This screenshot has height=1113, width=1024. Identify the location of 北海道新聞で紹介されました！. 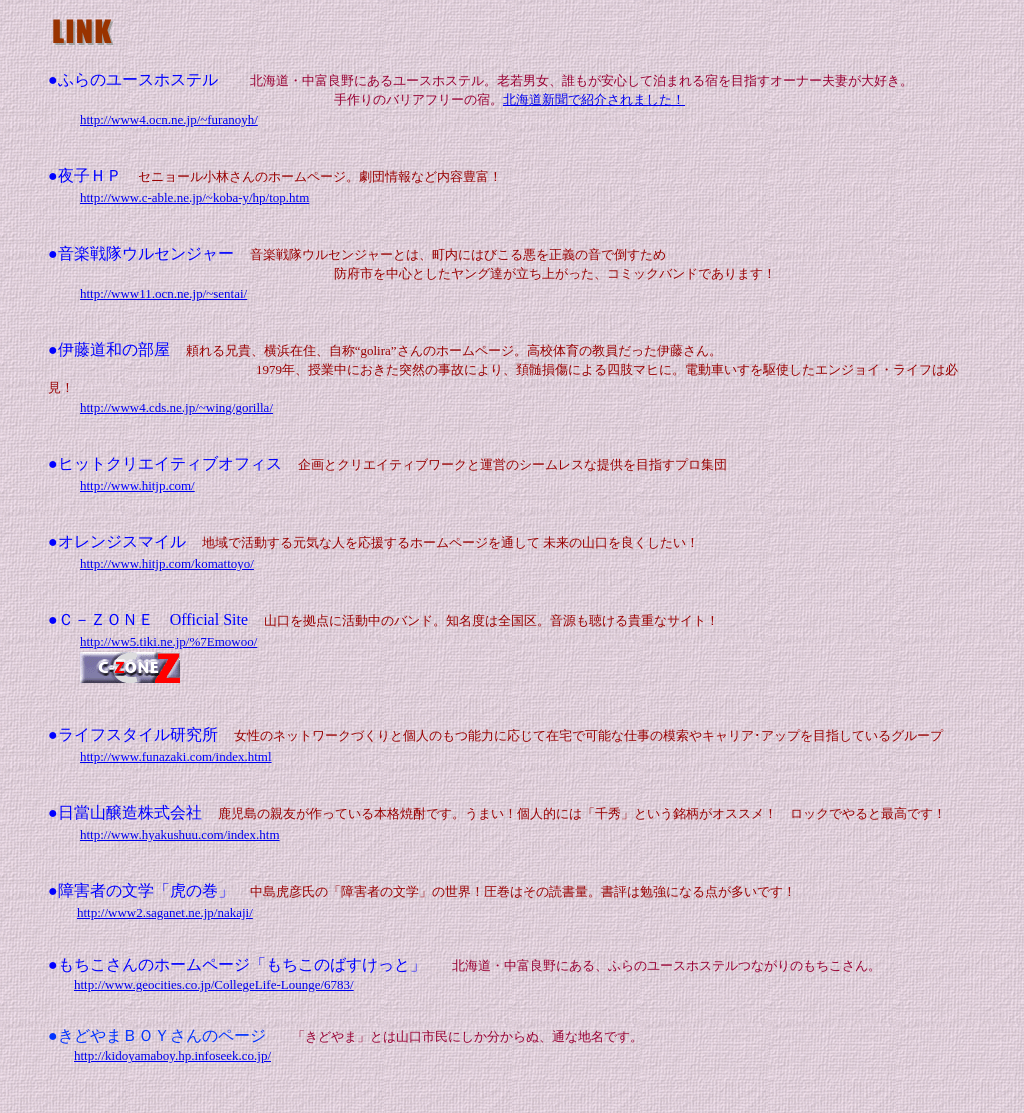
(594, 99).